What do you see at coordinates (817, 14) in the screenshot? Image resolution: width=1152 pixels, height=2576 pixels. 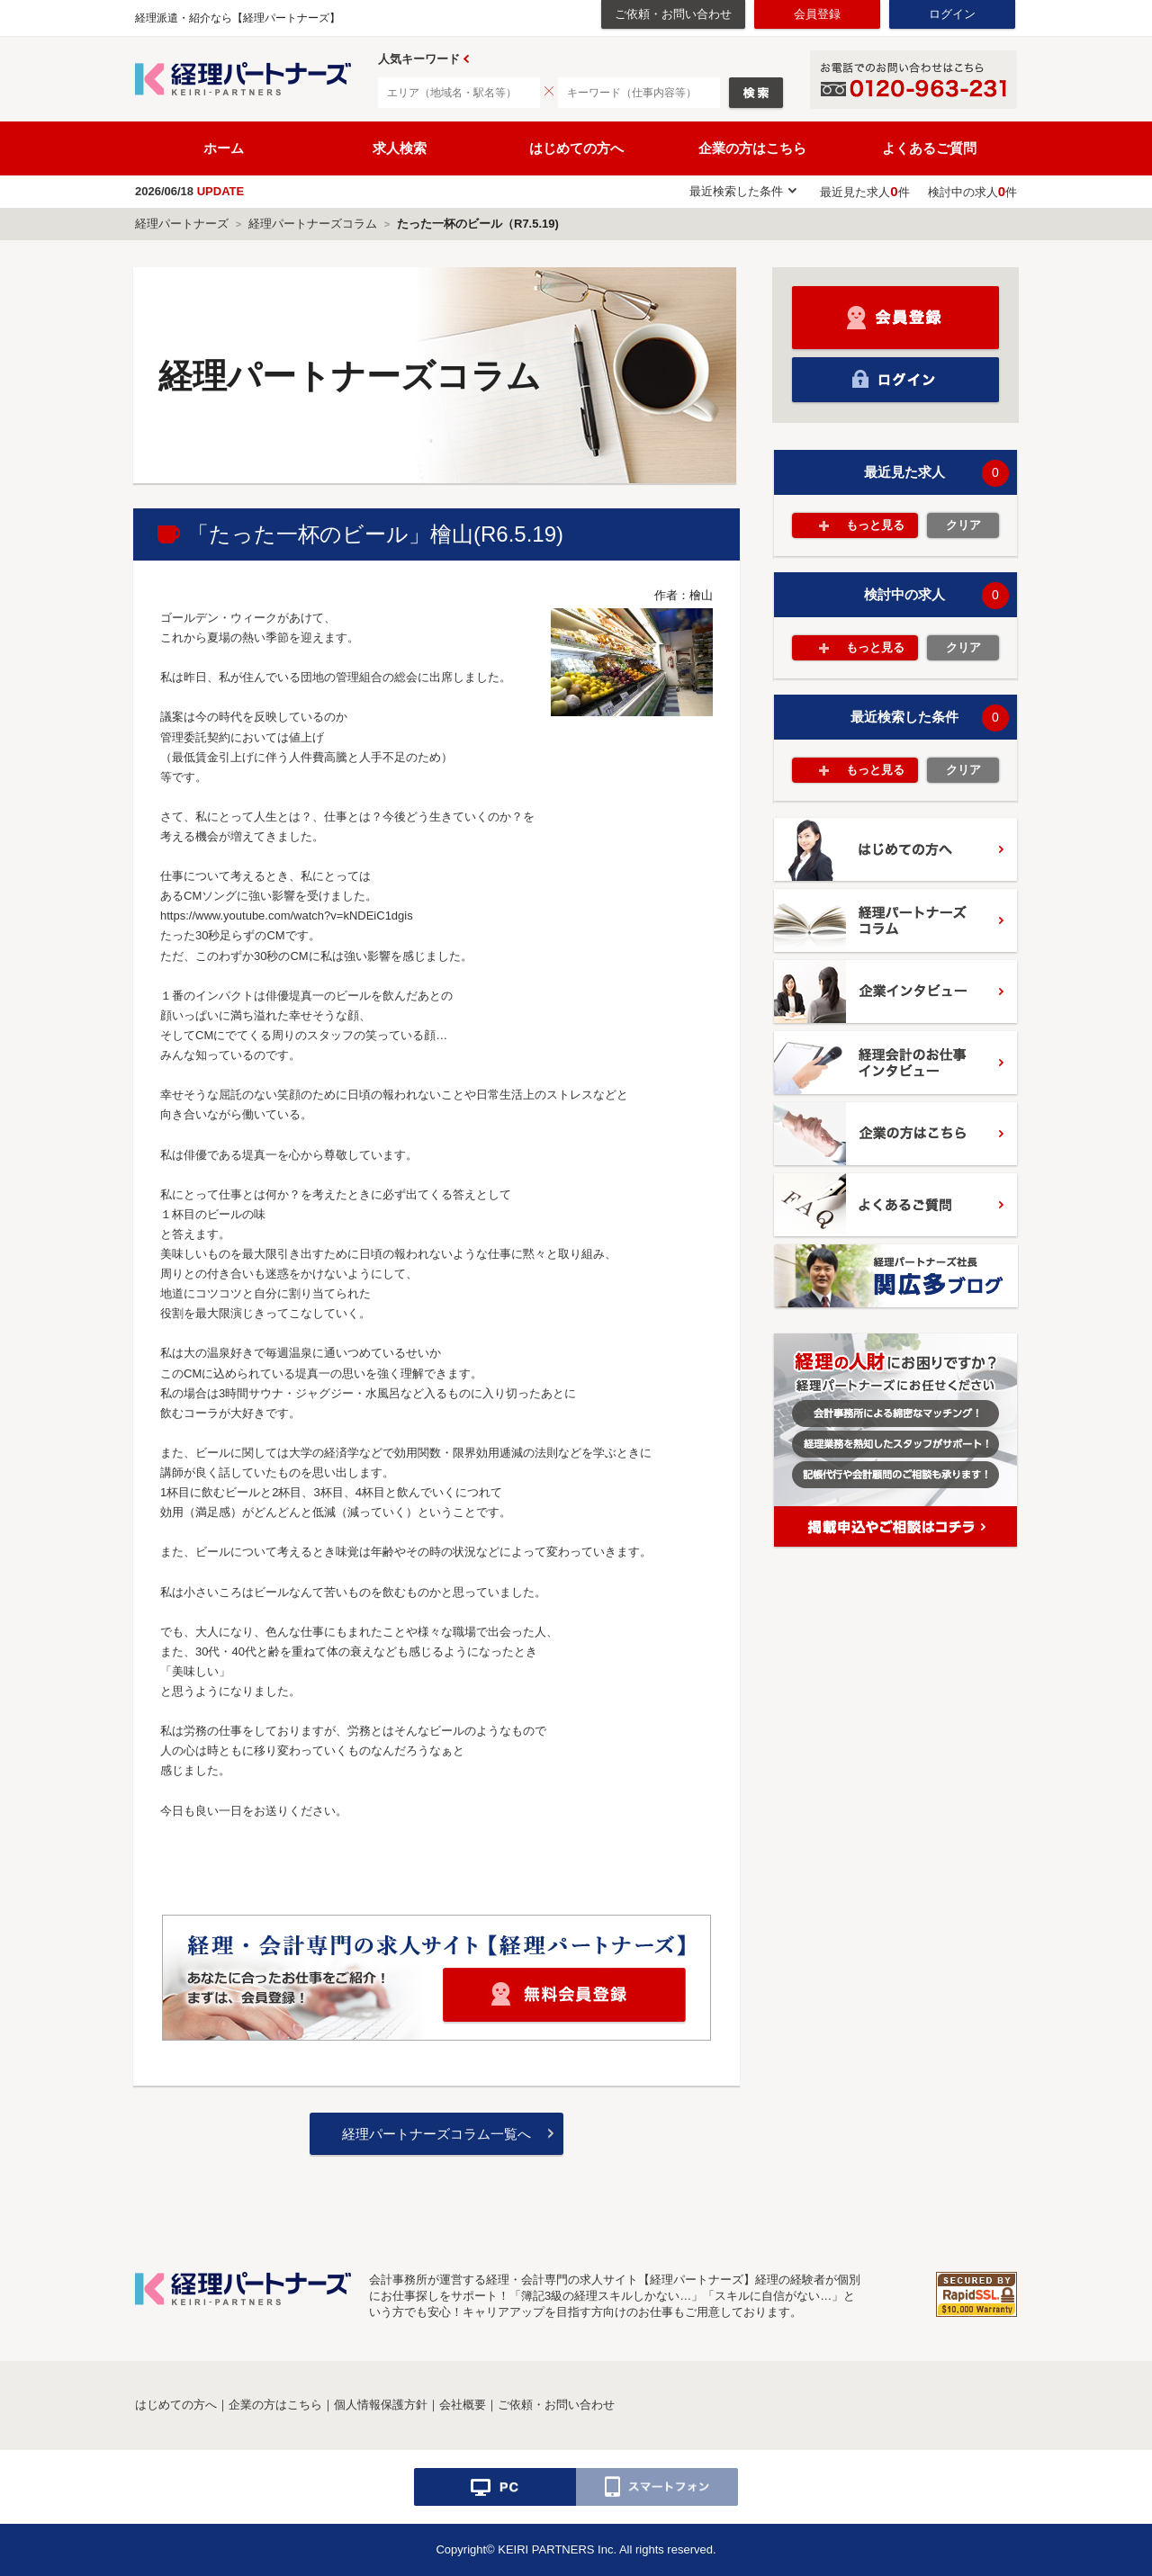 I see `会員登録` at bounding box center [817, 14].